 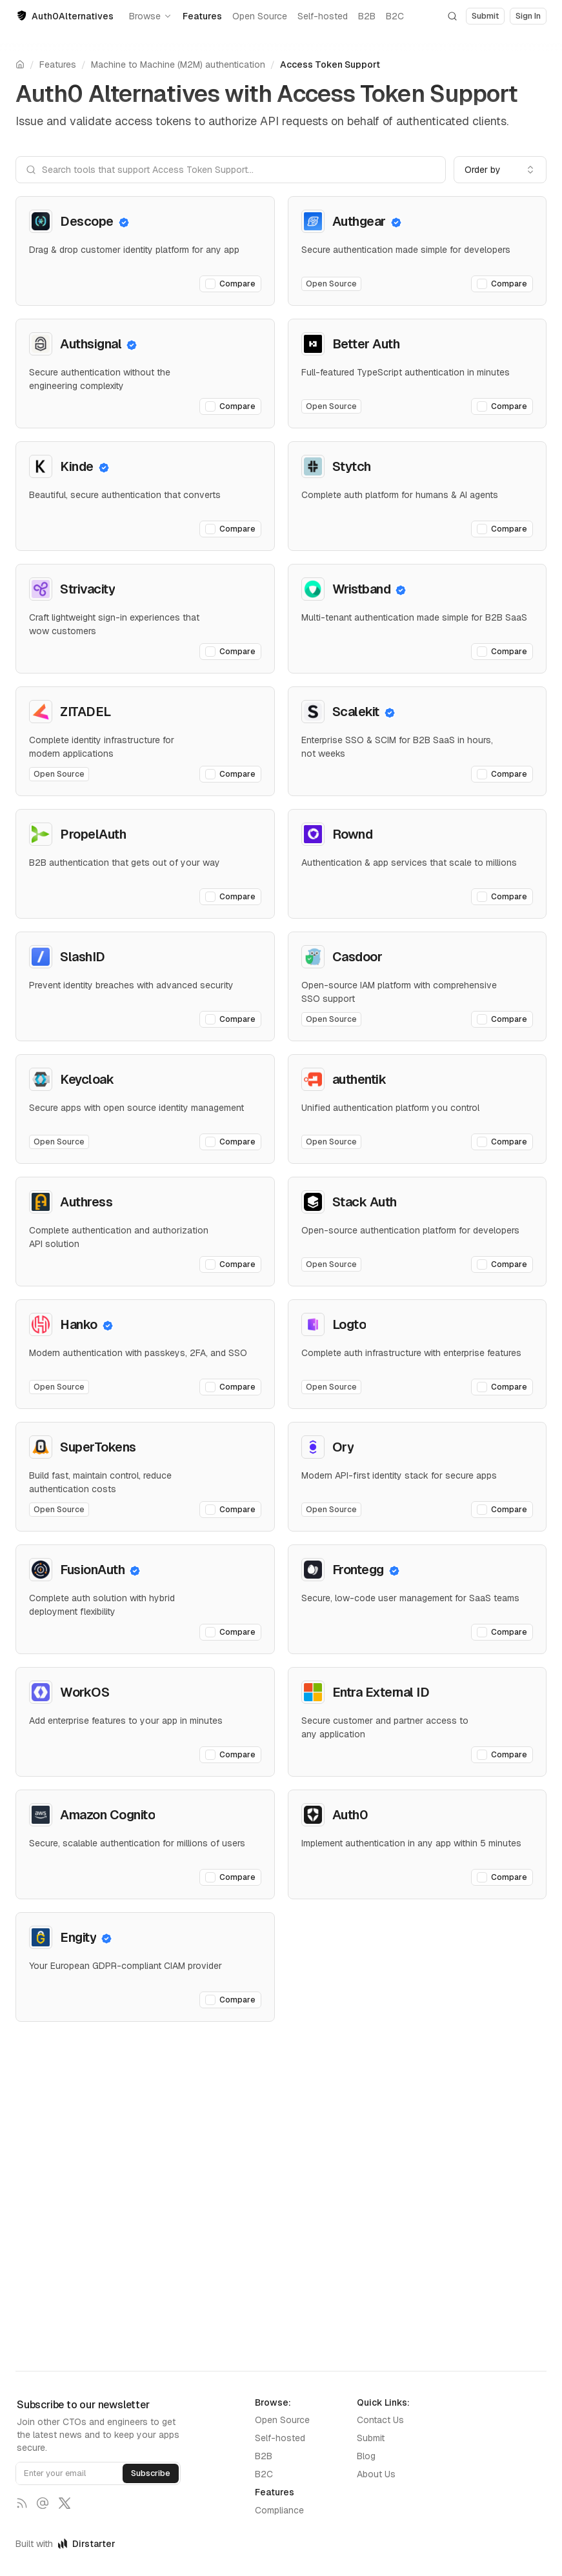 What do you see at coordinates (395, 16) in the screenshot?
I see `B2C` at bounding box center [395, 16].